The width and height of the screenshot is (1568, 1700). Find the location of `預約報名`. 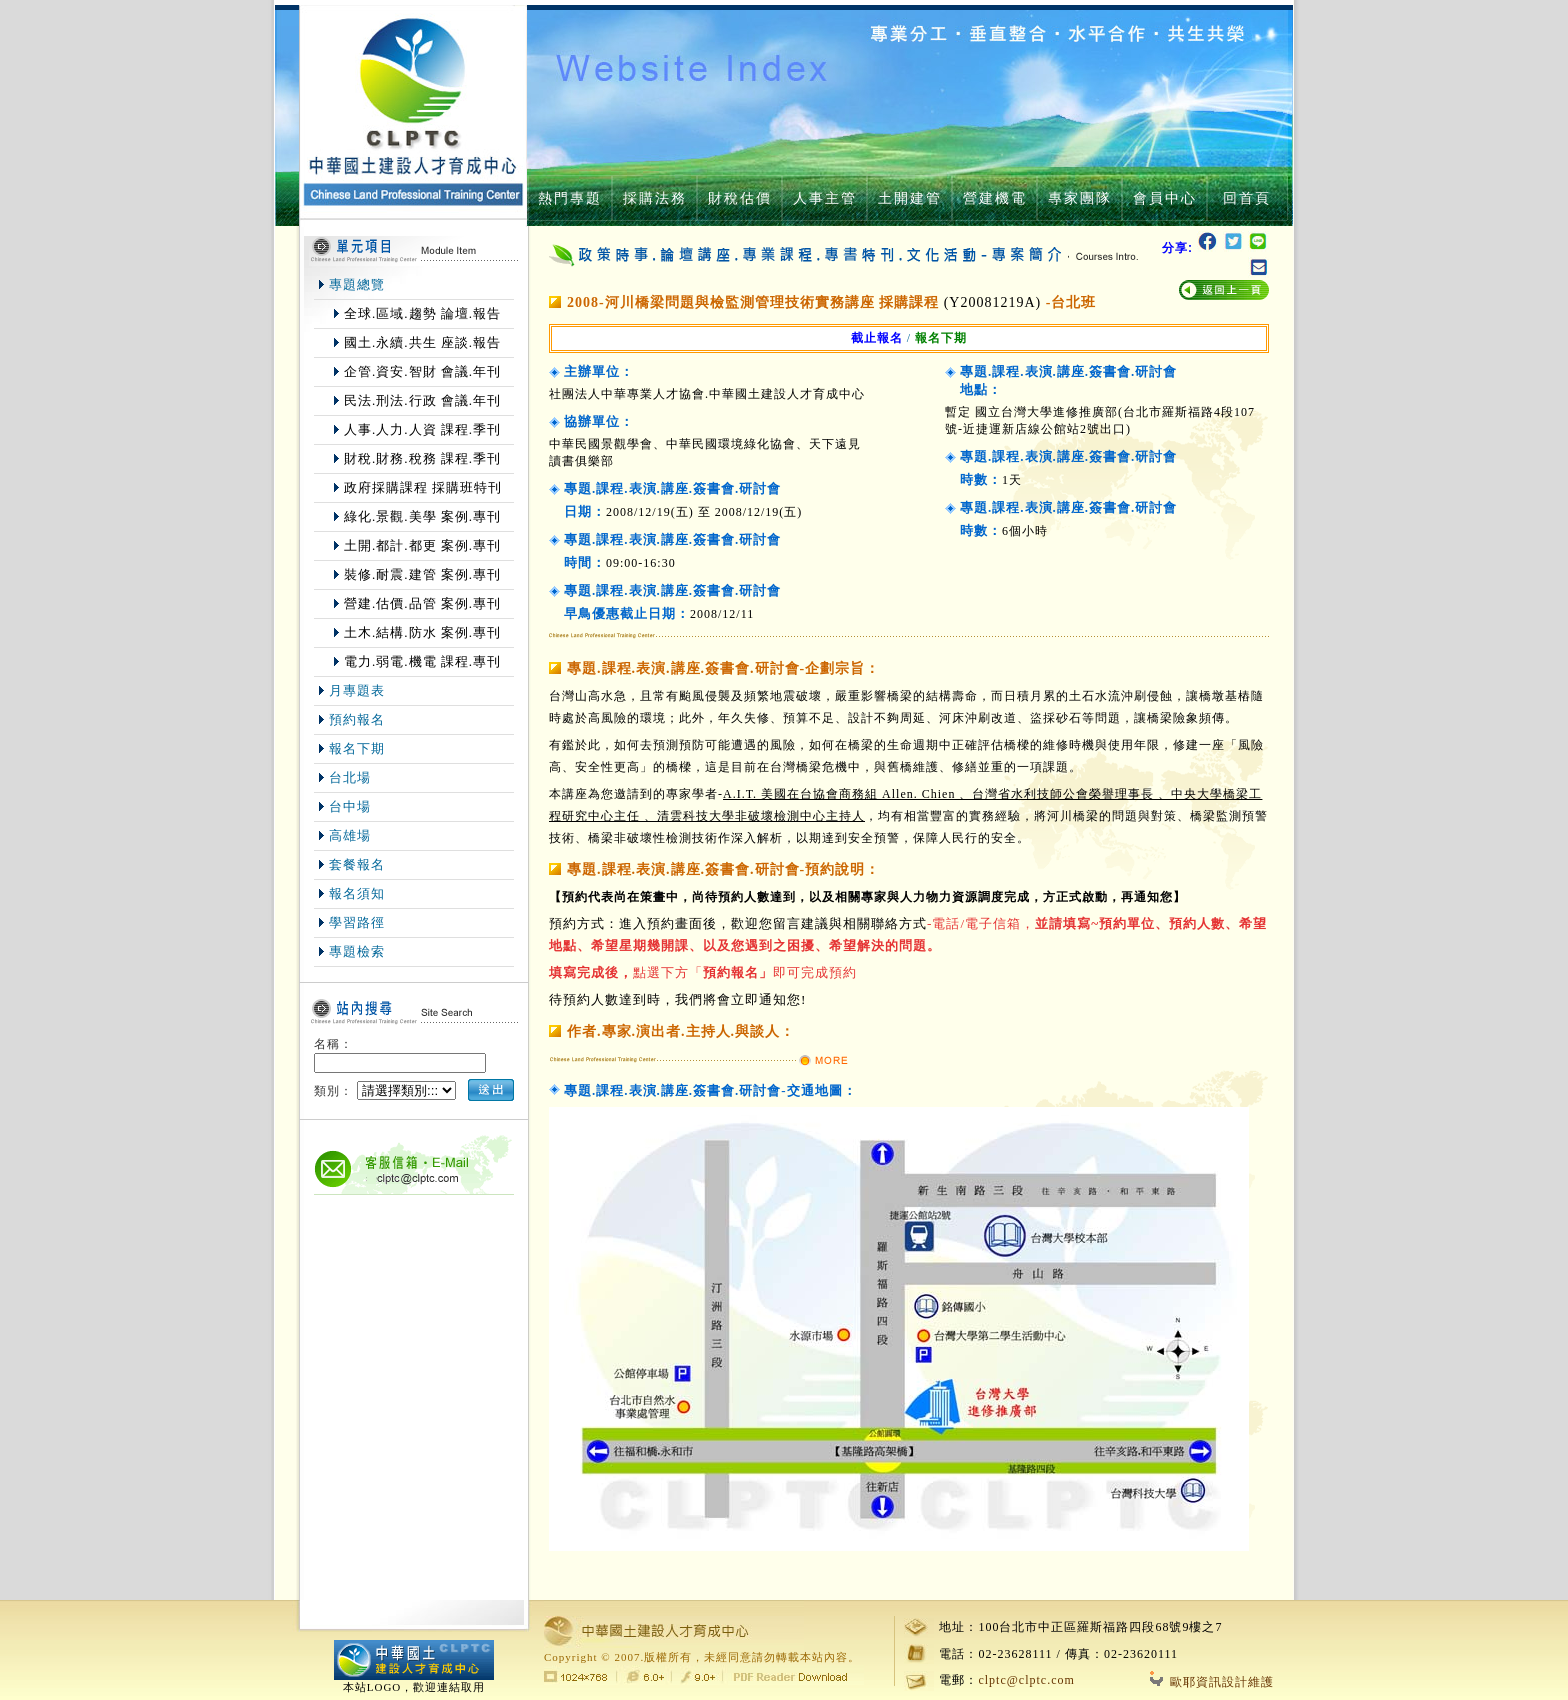

預約報名 is located at coordinates (357, 719).